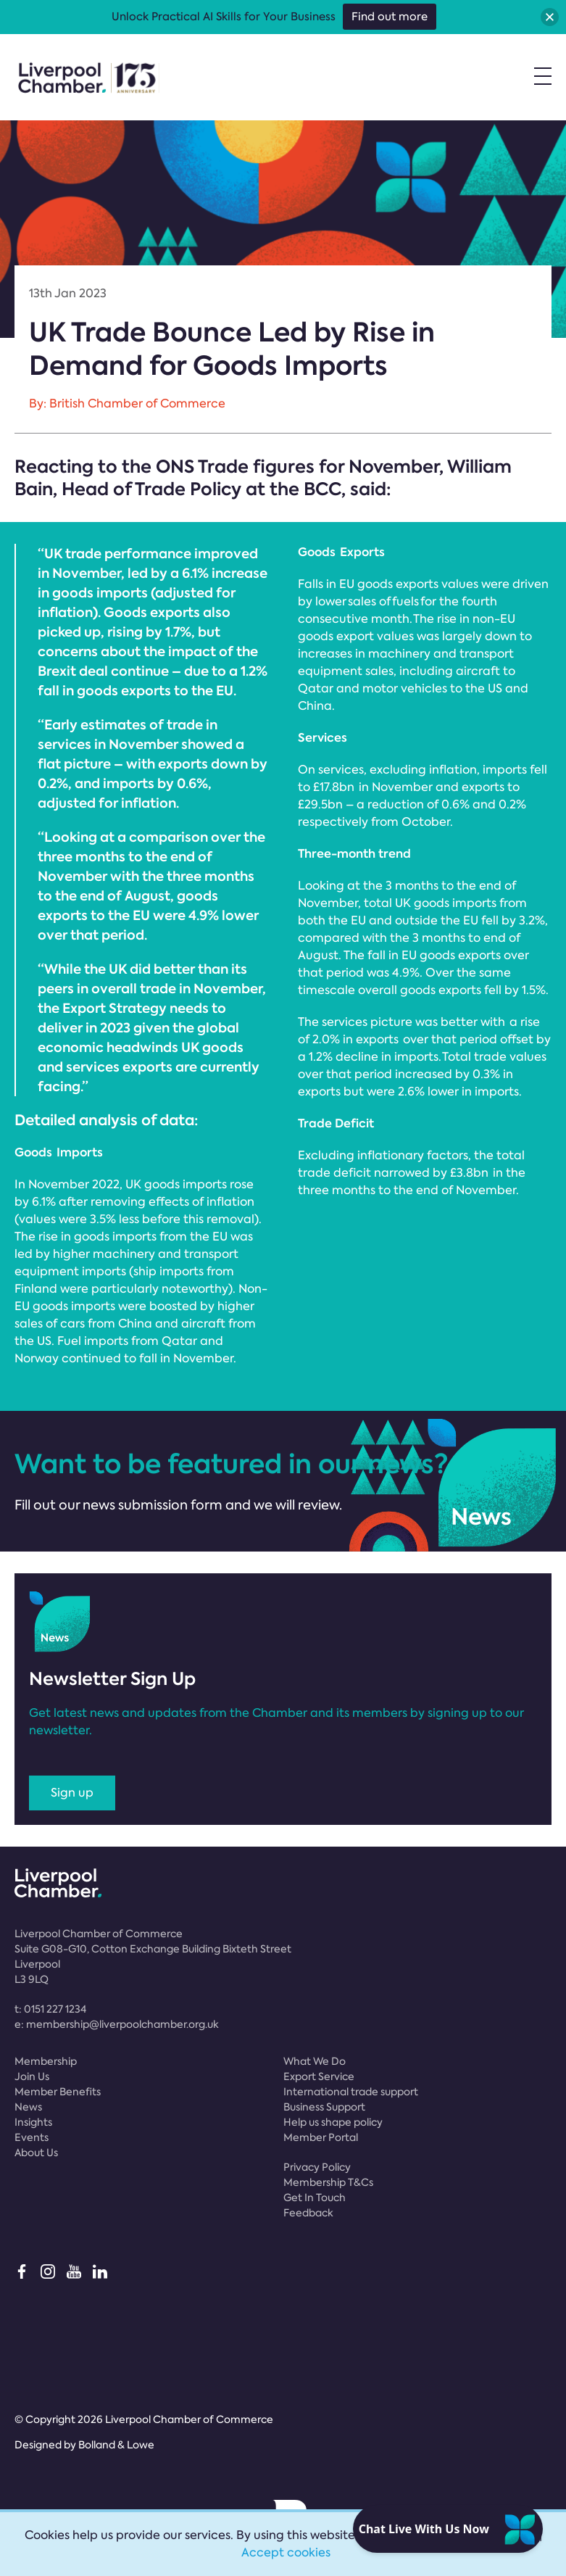 This screenshot has height=2576, width=566. I want to click on [button], so click(550, 17).